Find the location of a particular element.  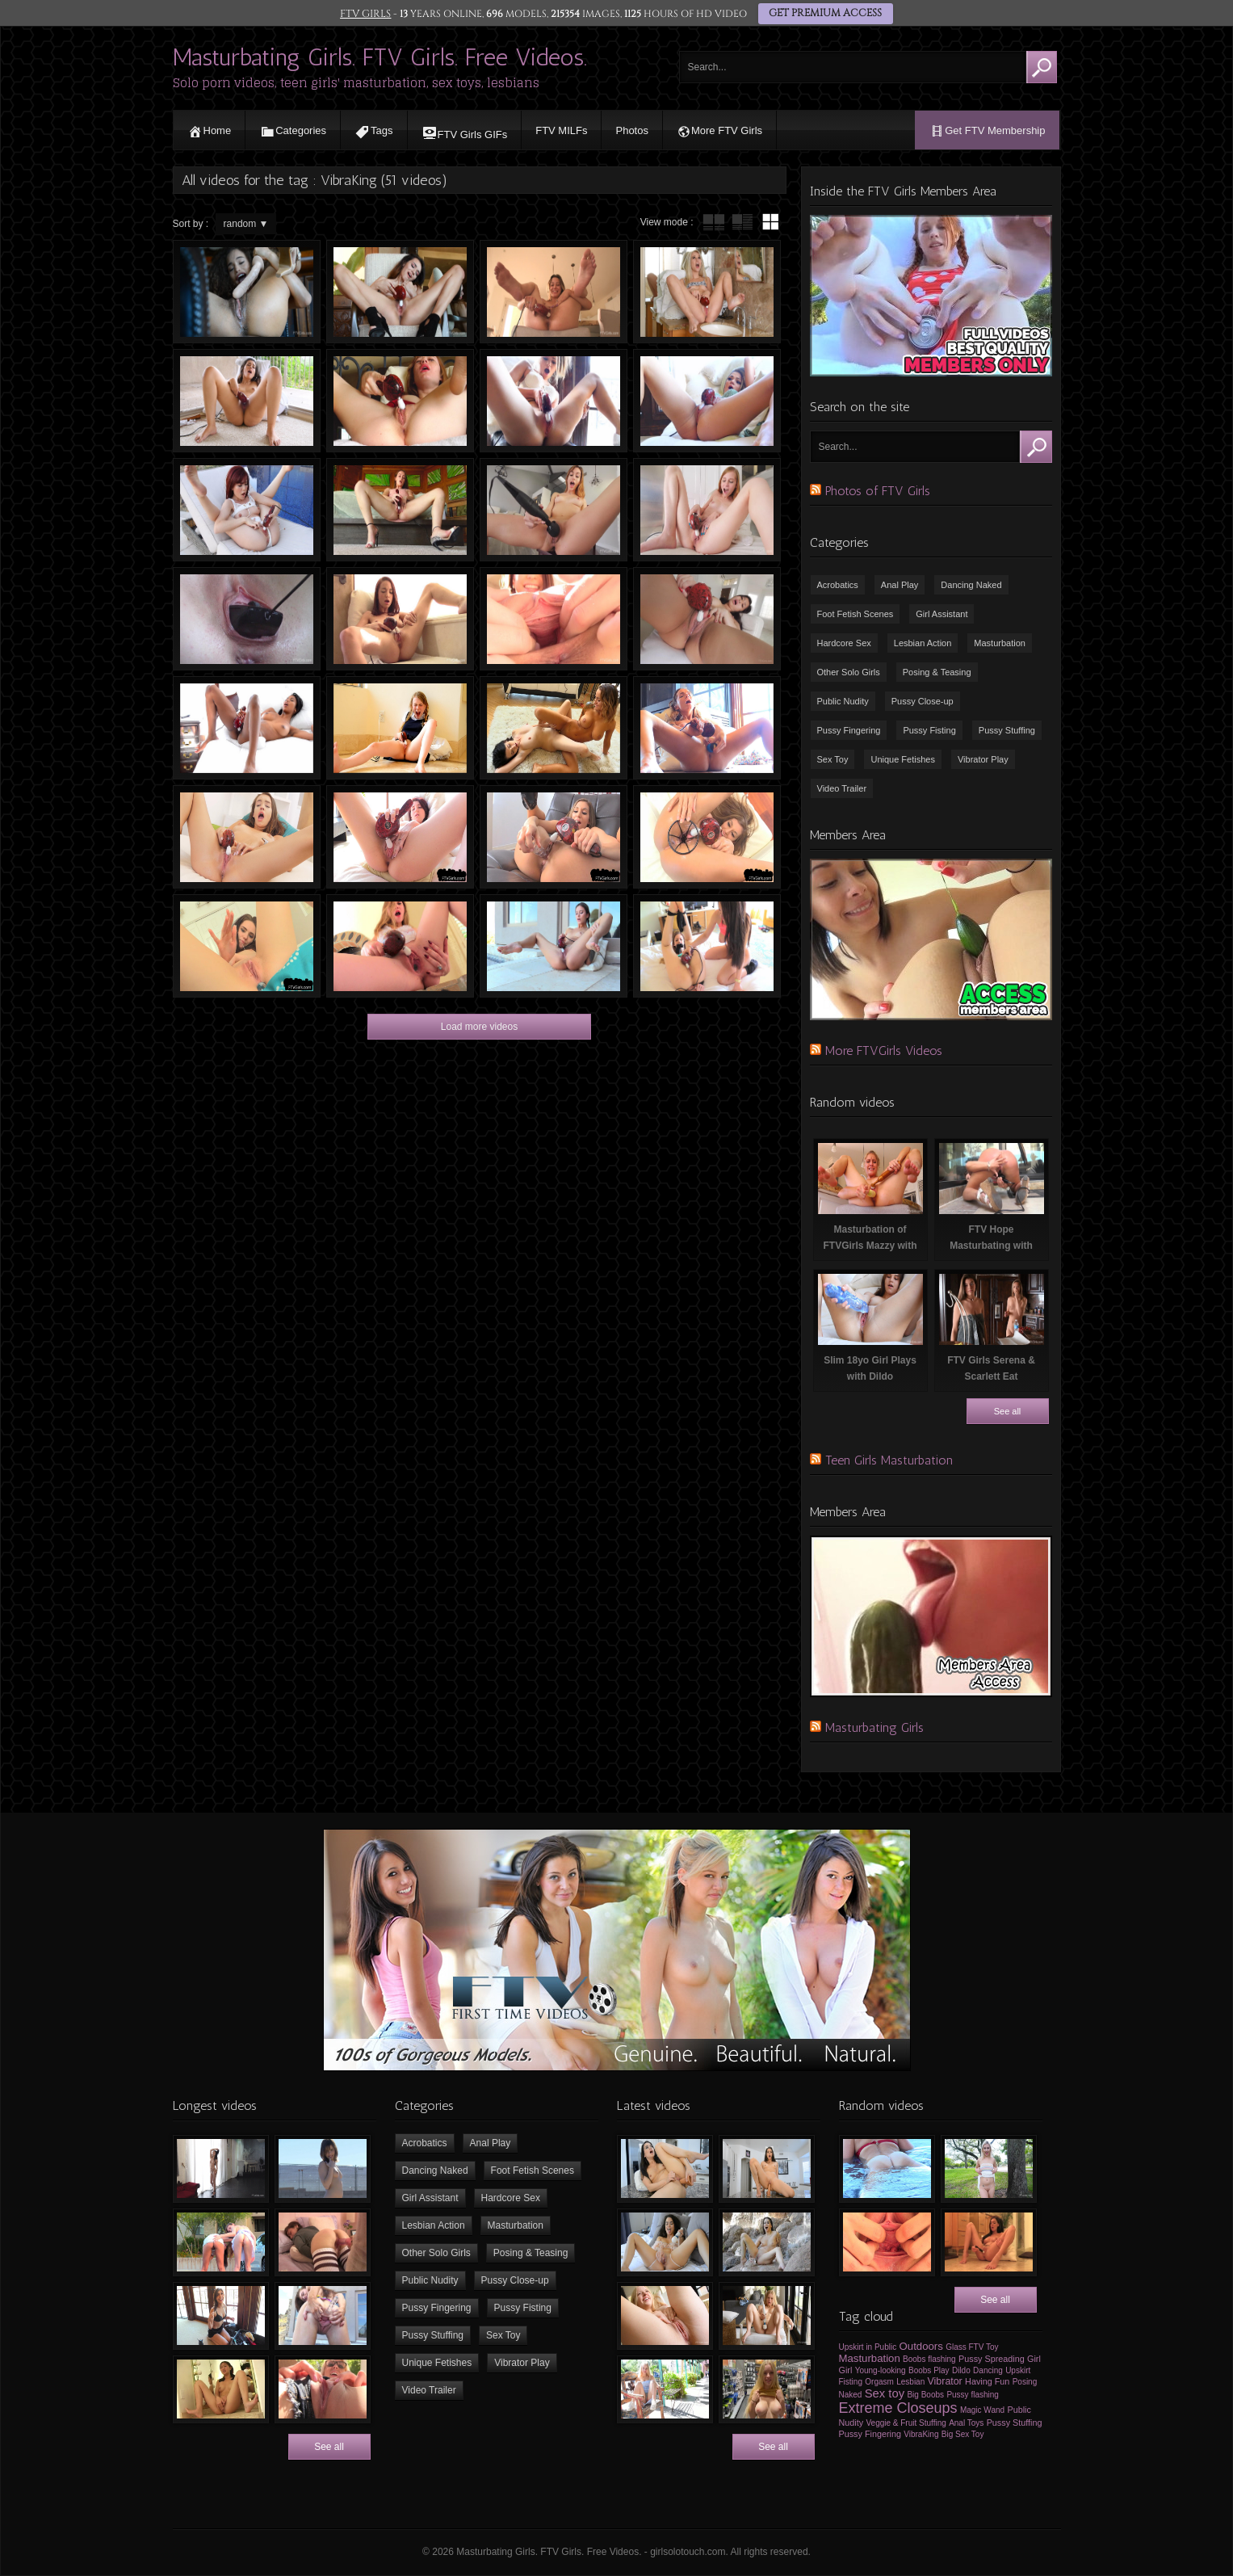

FTVGirls Seleste Masturbating on Camera is located at coordinates (247, 401).